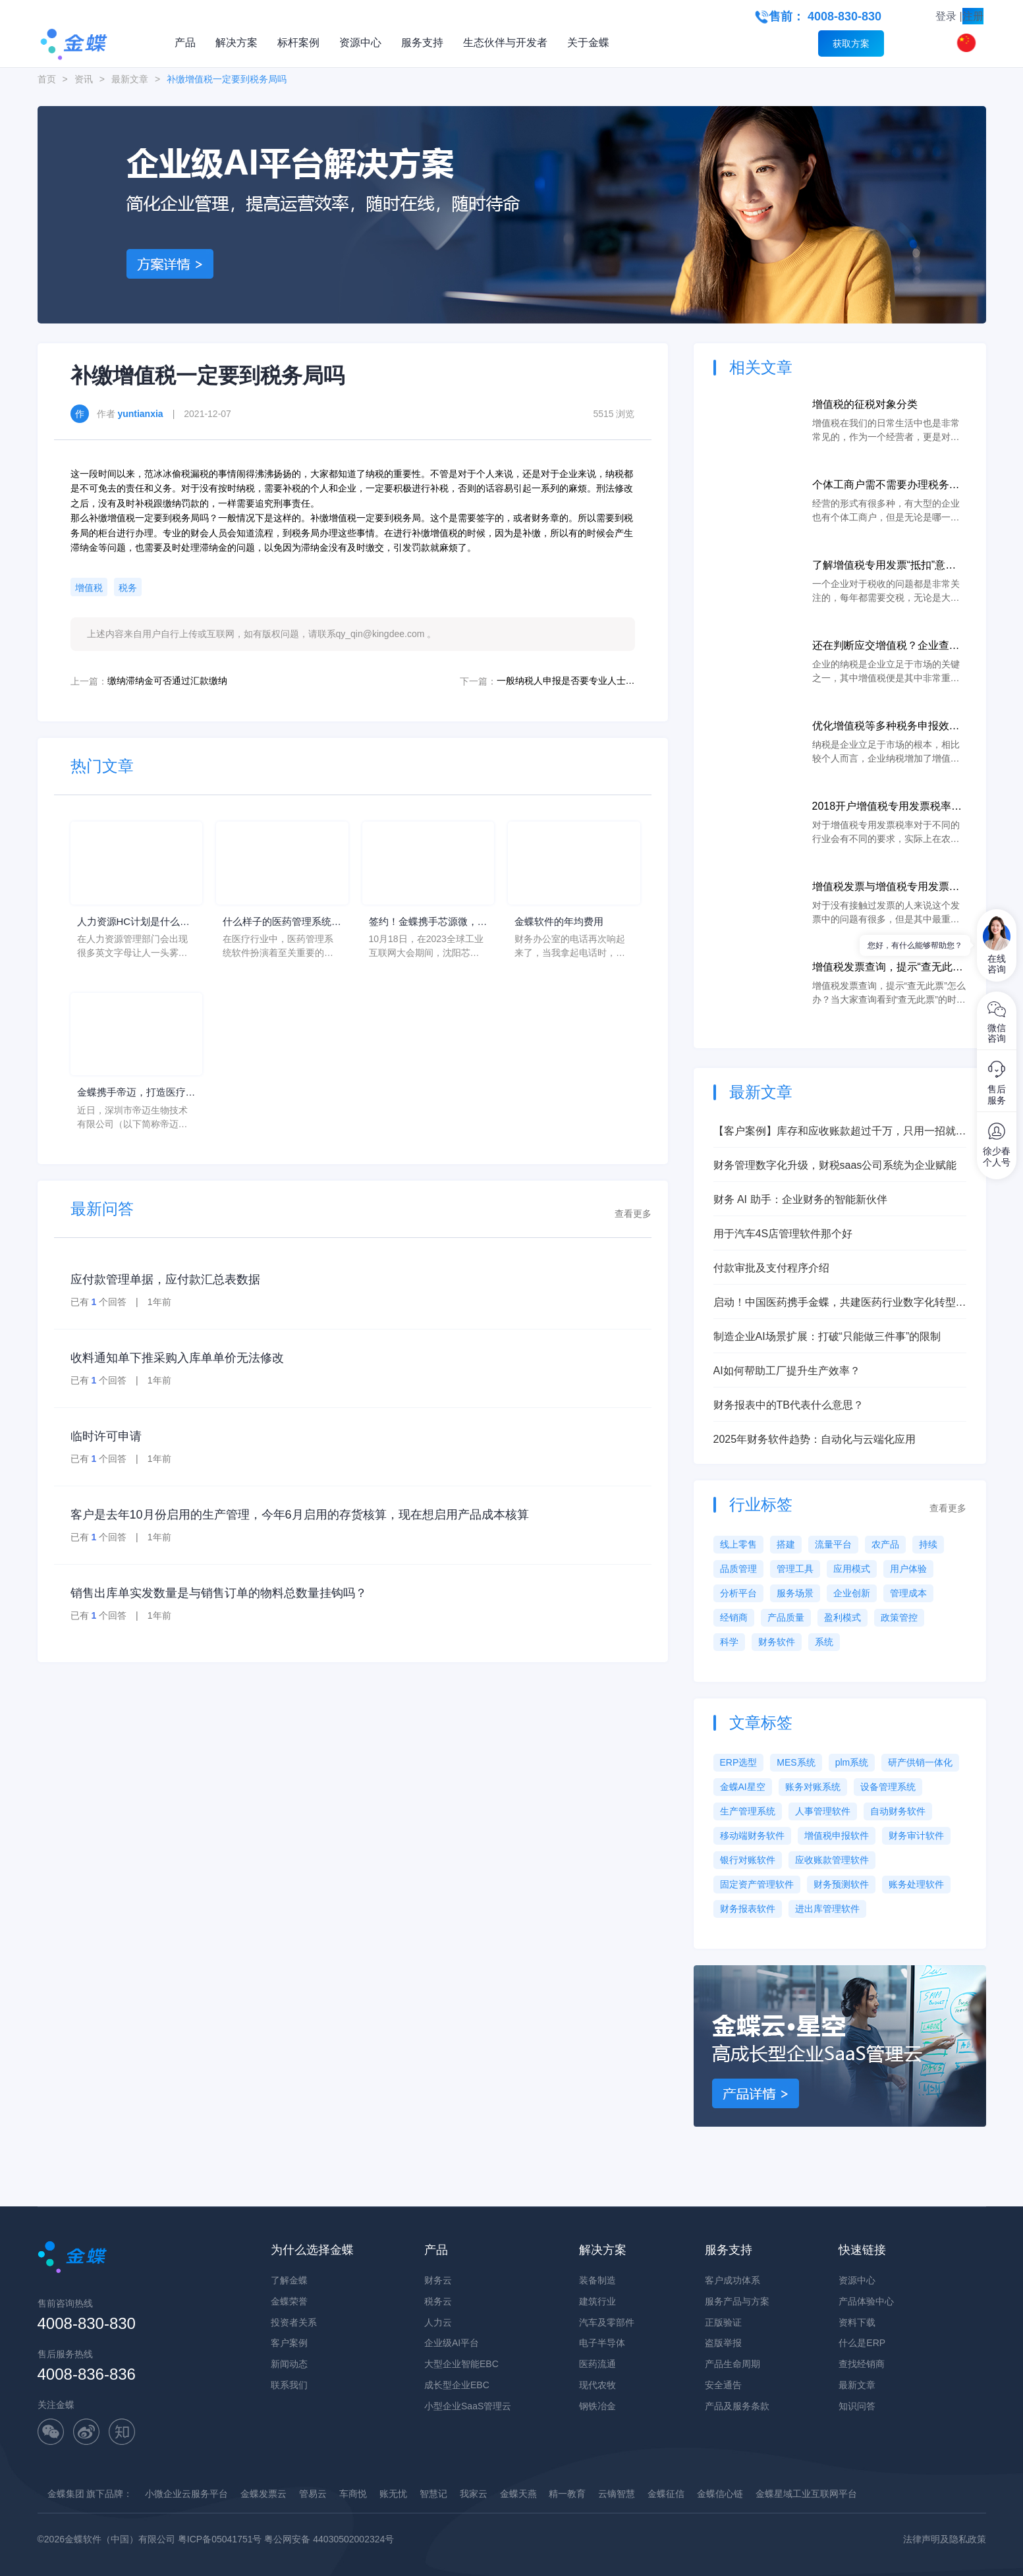  Describe the element at coordinates (908, 1593) in the screenshot. I see `管理成本` at that location.